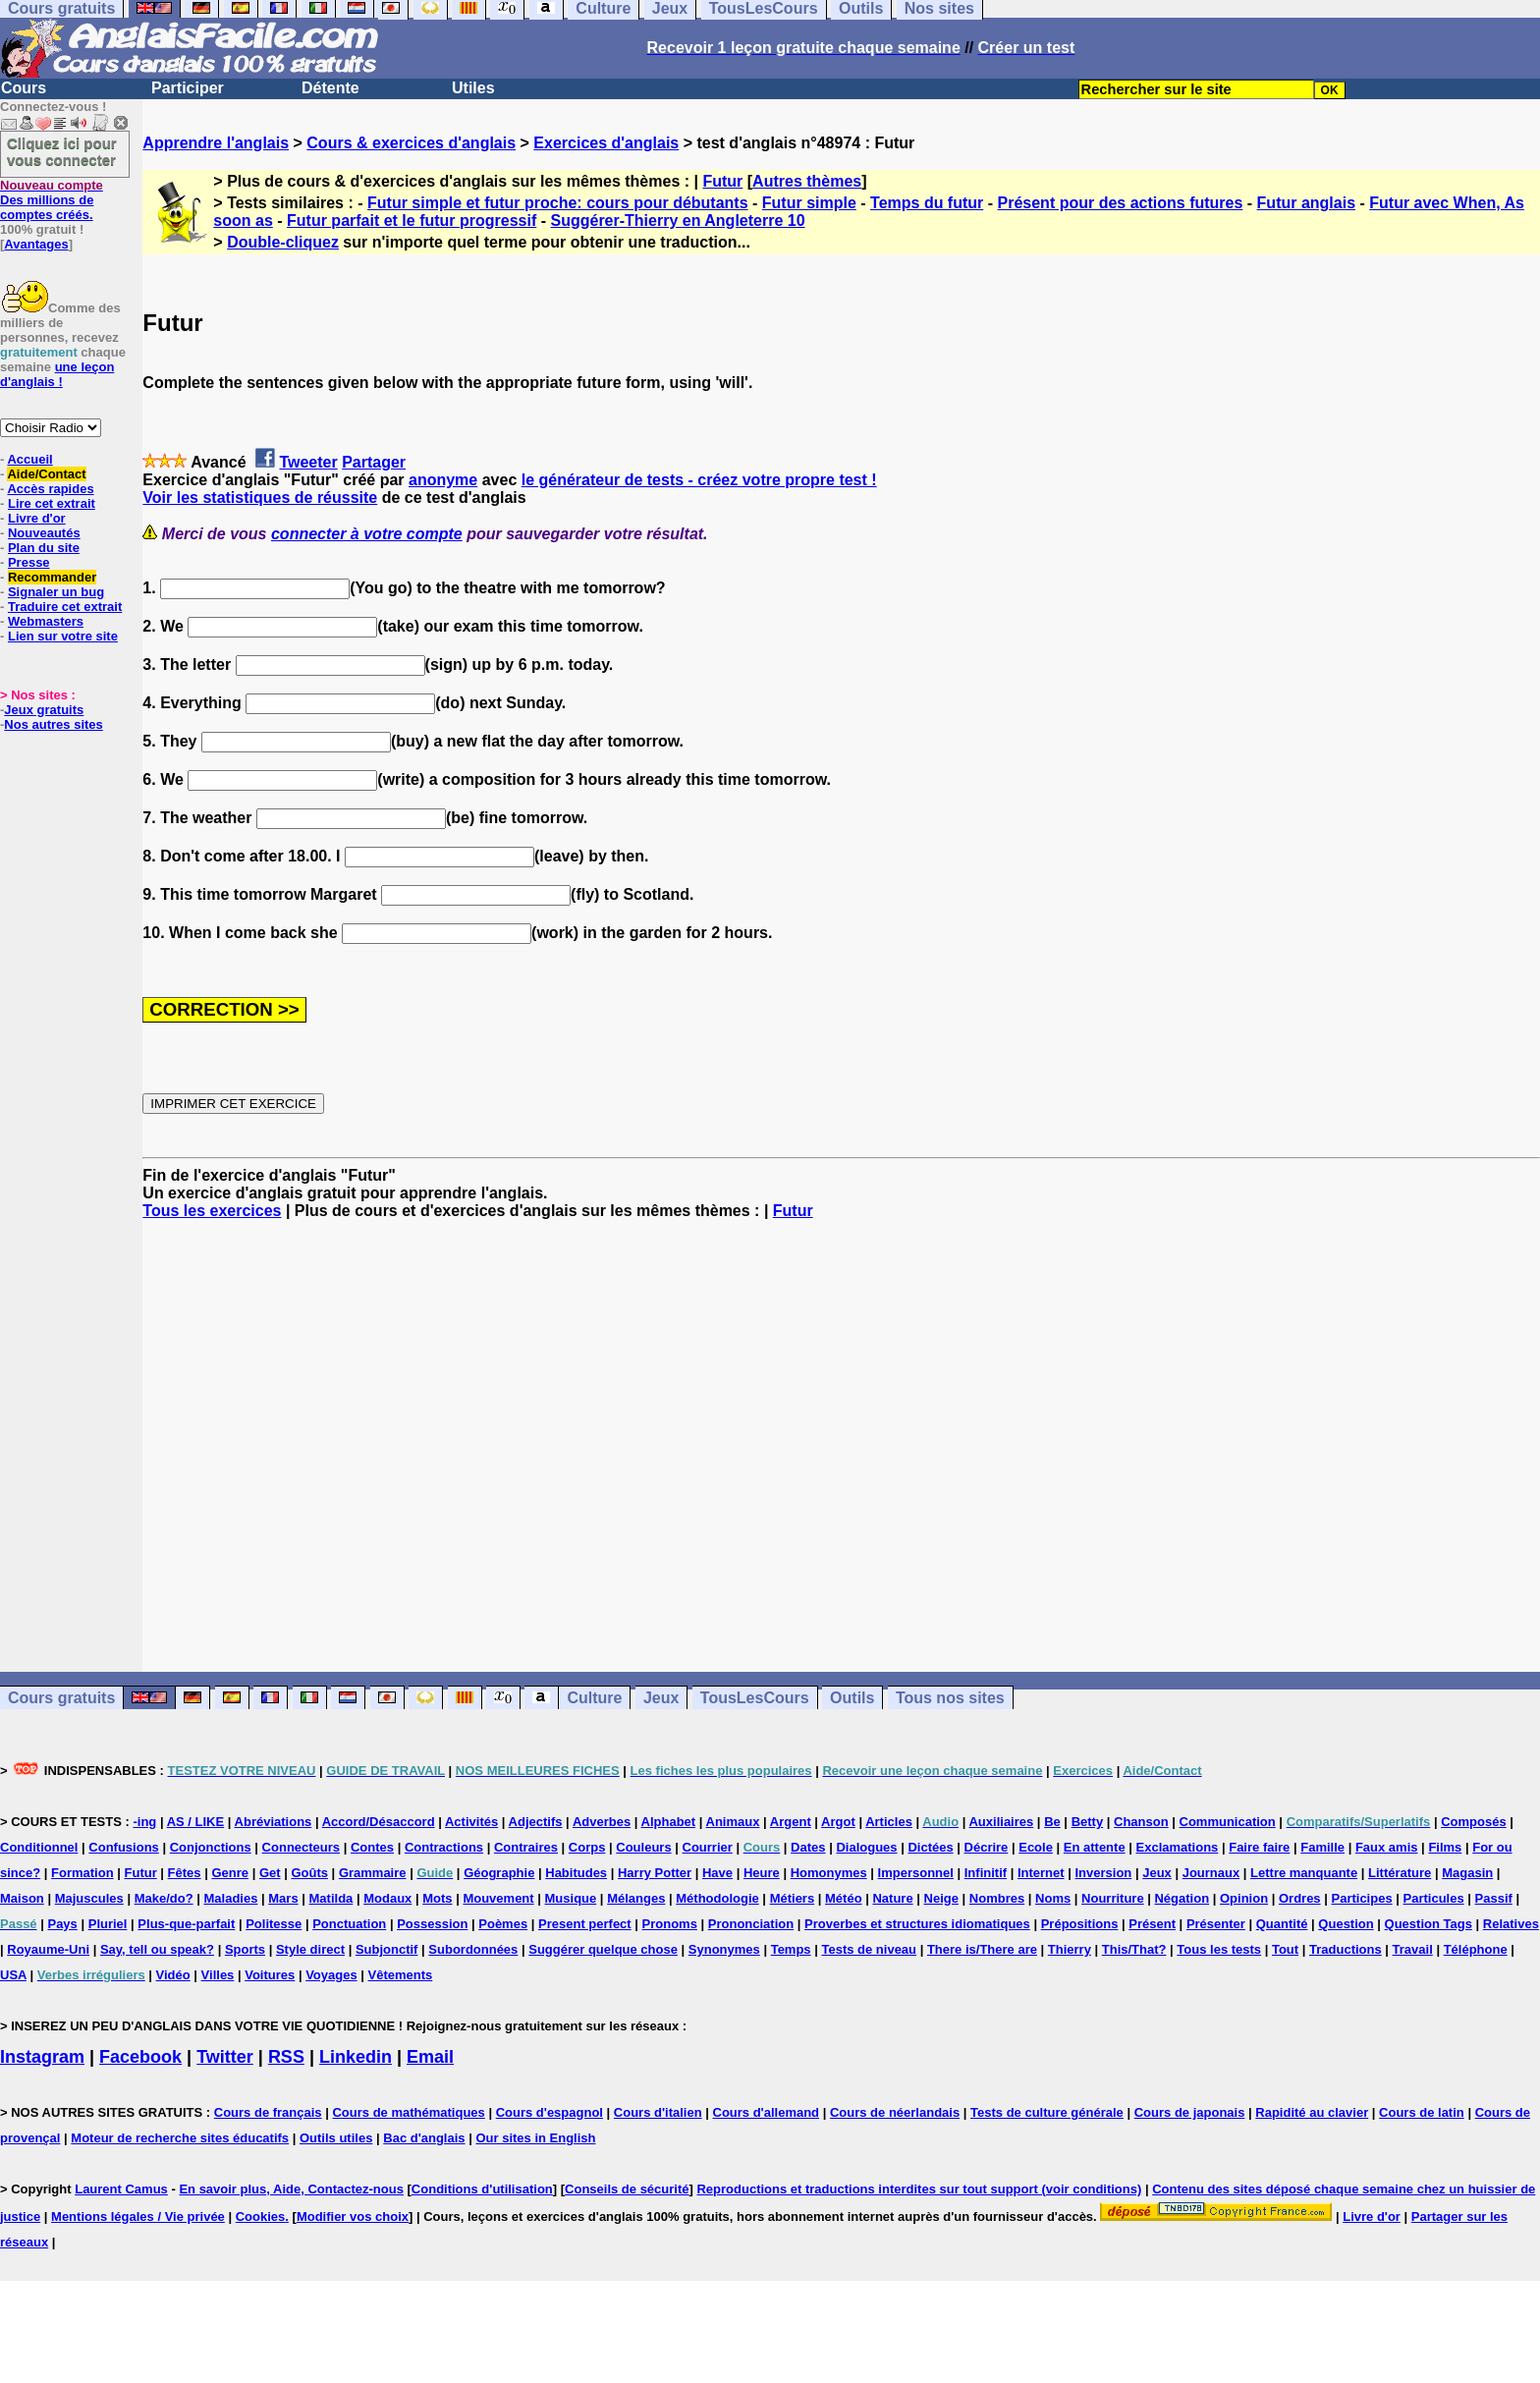 Image resolution: width=1540 pixels, height=2383 pixels. What do you see at coordinates (841, 1445) in the screenshot?
I see `[Advertisement]` at bounding box center [841, 1445].